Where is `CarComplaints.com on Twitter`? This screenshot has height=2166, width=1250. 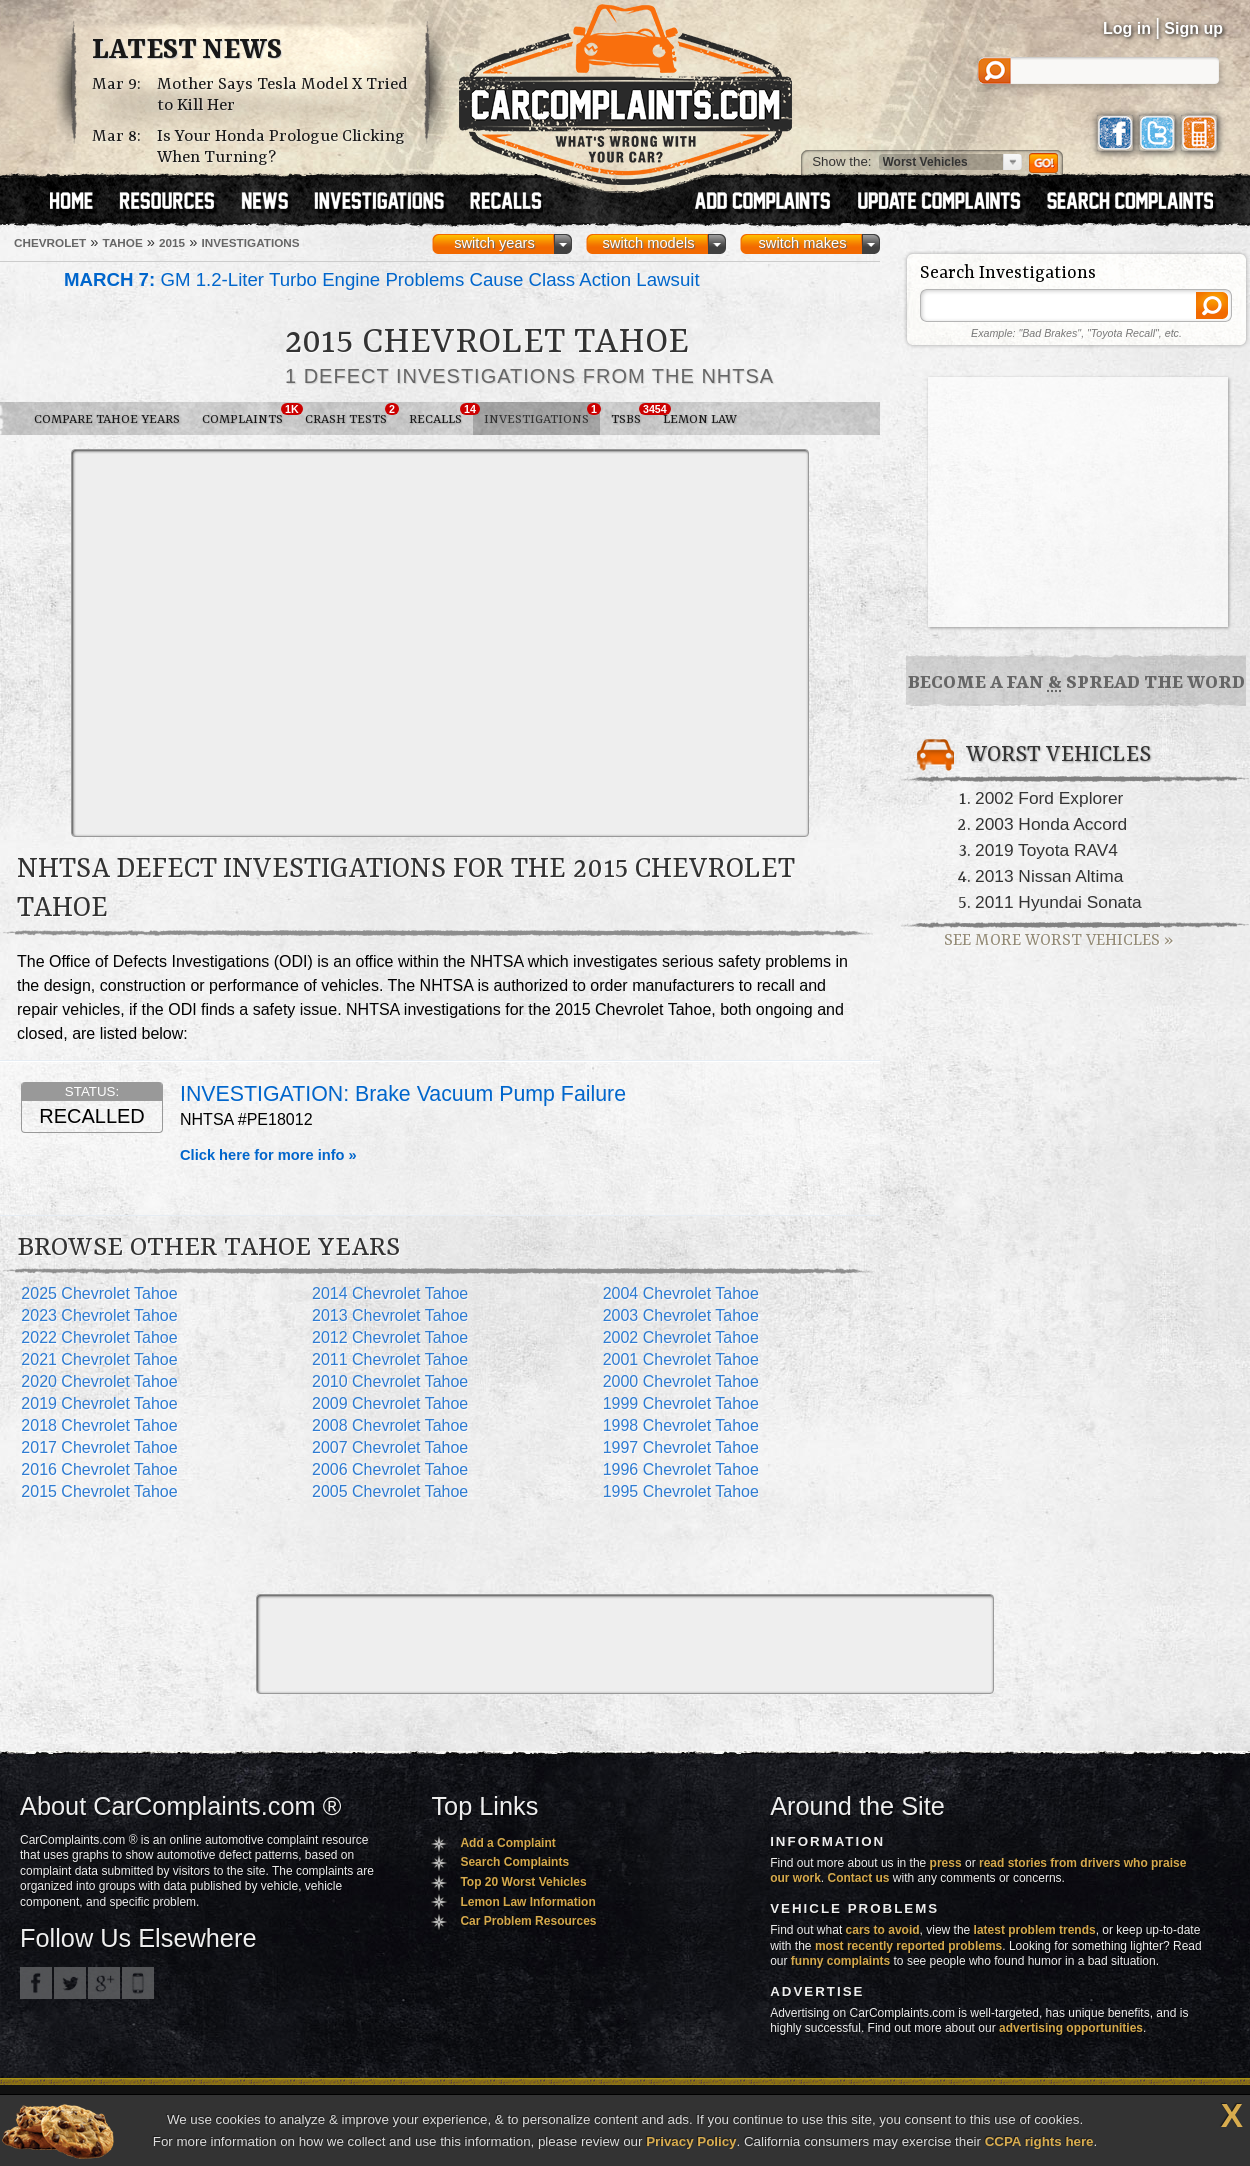
CarComplaints.com on Twitter is located at coordinates (70, 1983).